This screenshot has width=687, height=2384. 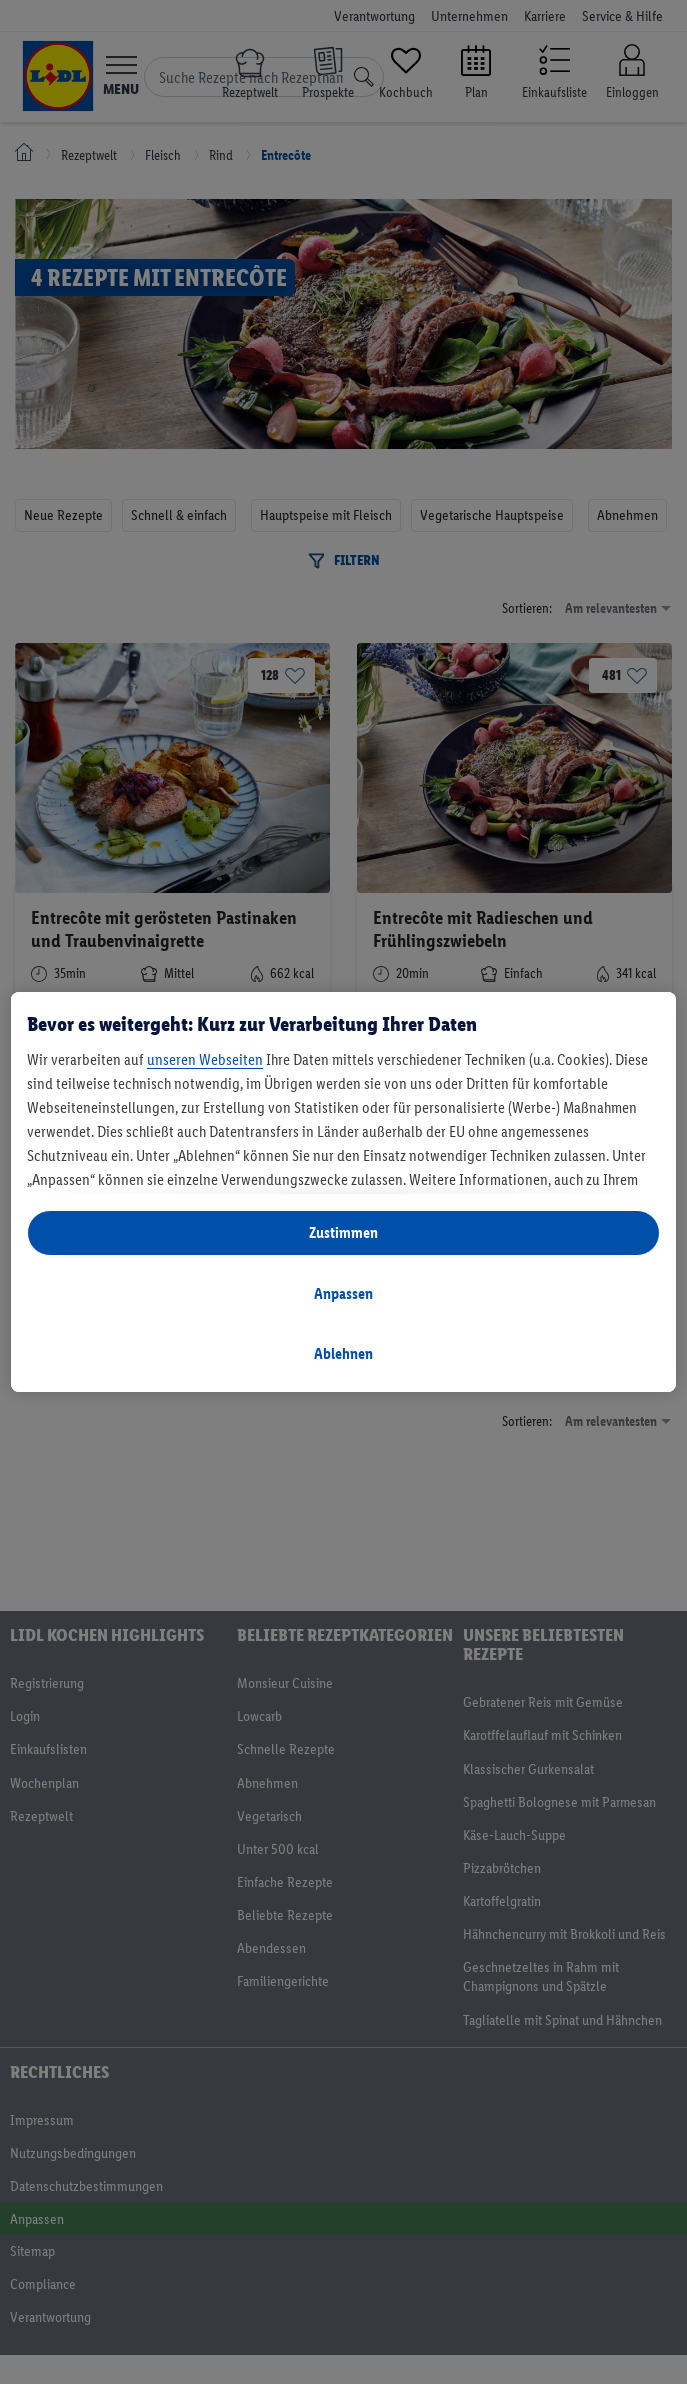 What do you see at coordinates (343, 1353) in the screenshot?
I see `Ablehnen` at bounding box center [343, 1353].